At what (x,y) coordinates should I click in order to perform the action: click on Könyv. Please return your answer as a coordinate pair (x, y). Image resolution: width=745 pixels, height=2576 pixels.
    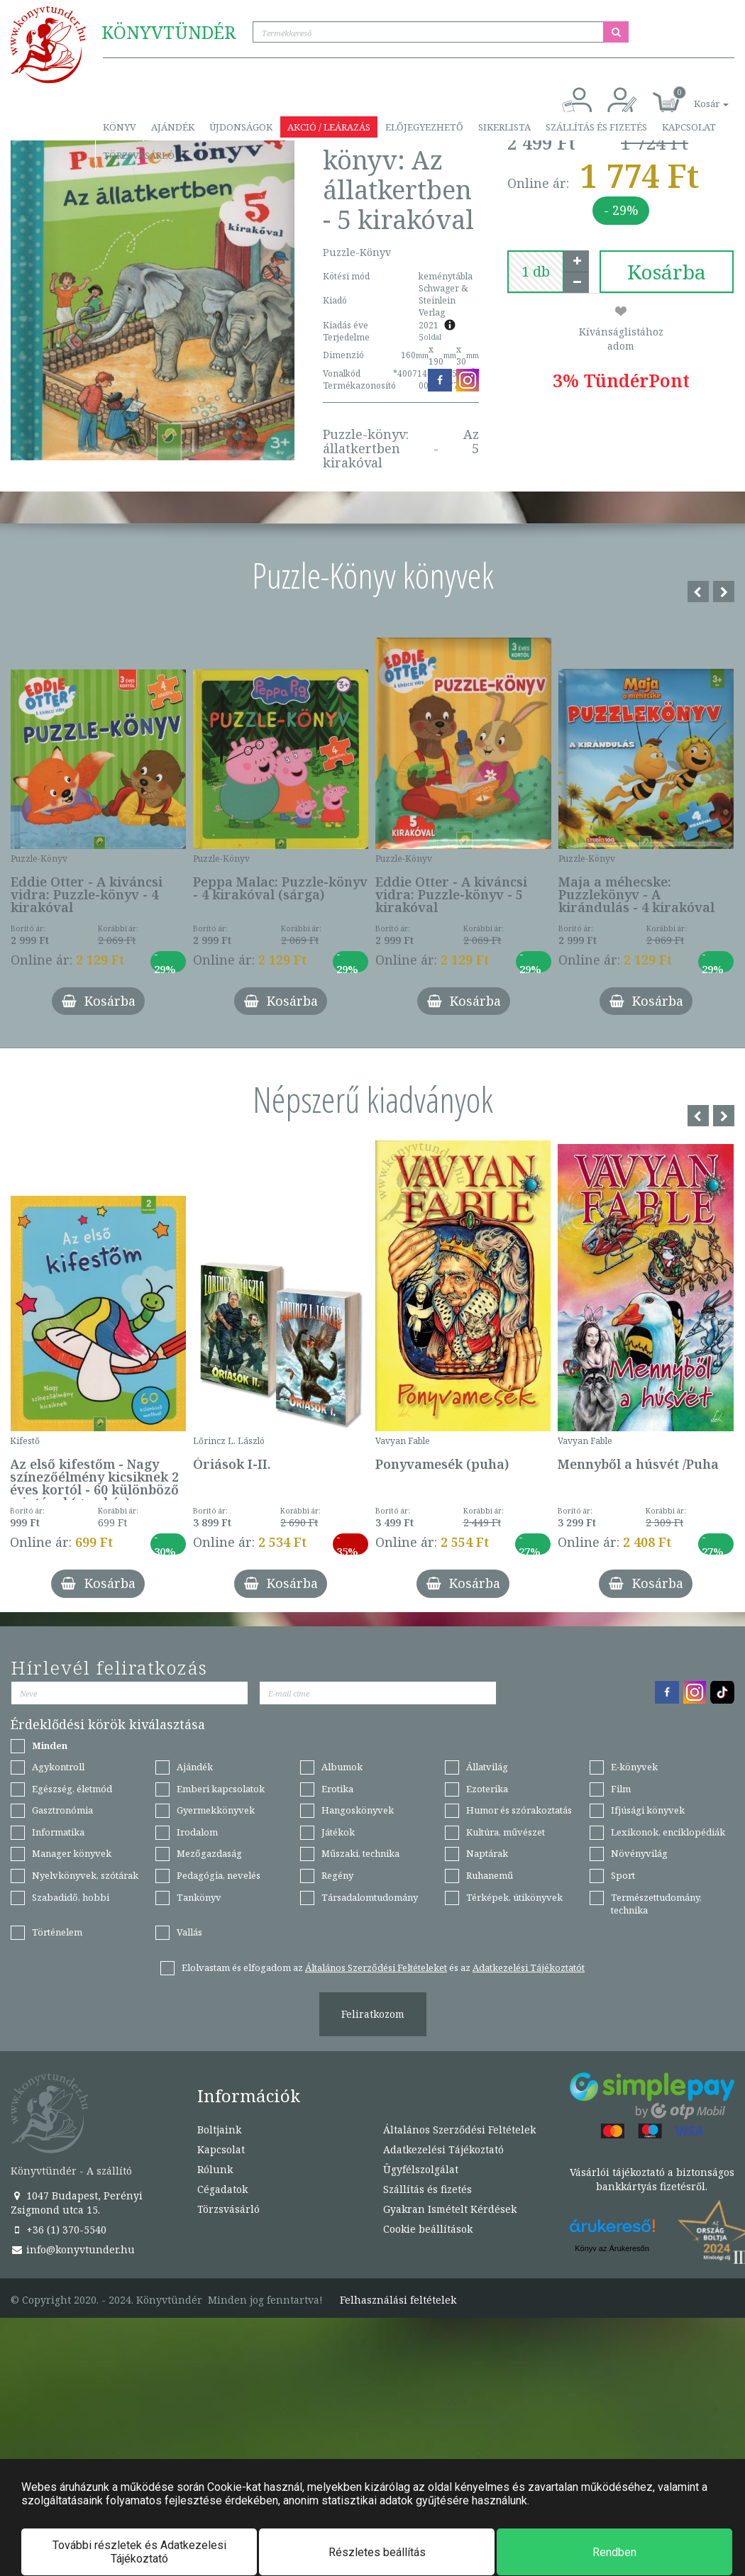
    Looking at the image, I should click on (119, 127).